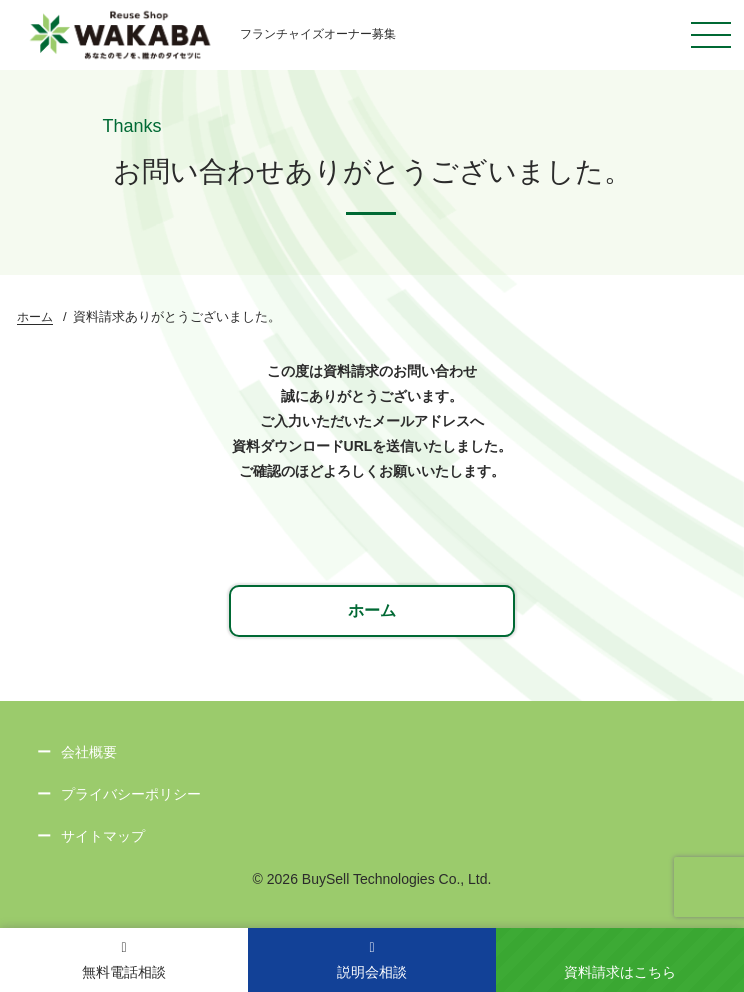 This screenshot has width=744, height=992. I want to click on サイトマップ, so click(103, 836).